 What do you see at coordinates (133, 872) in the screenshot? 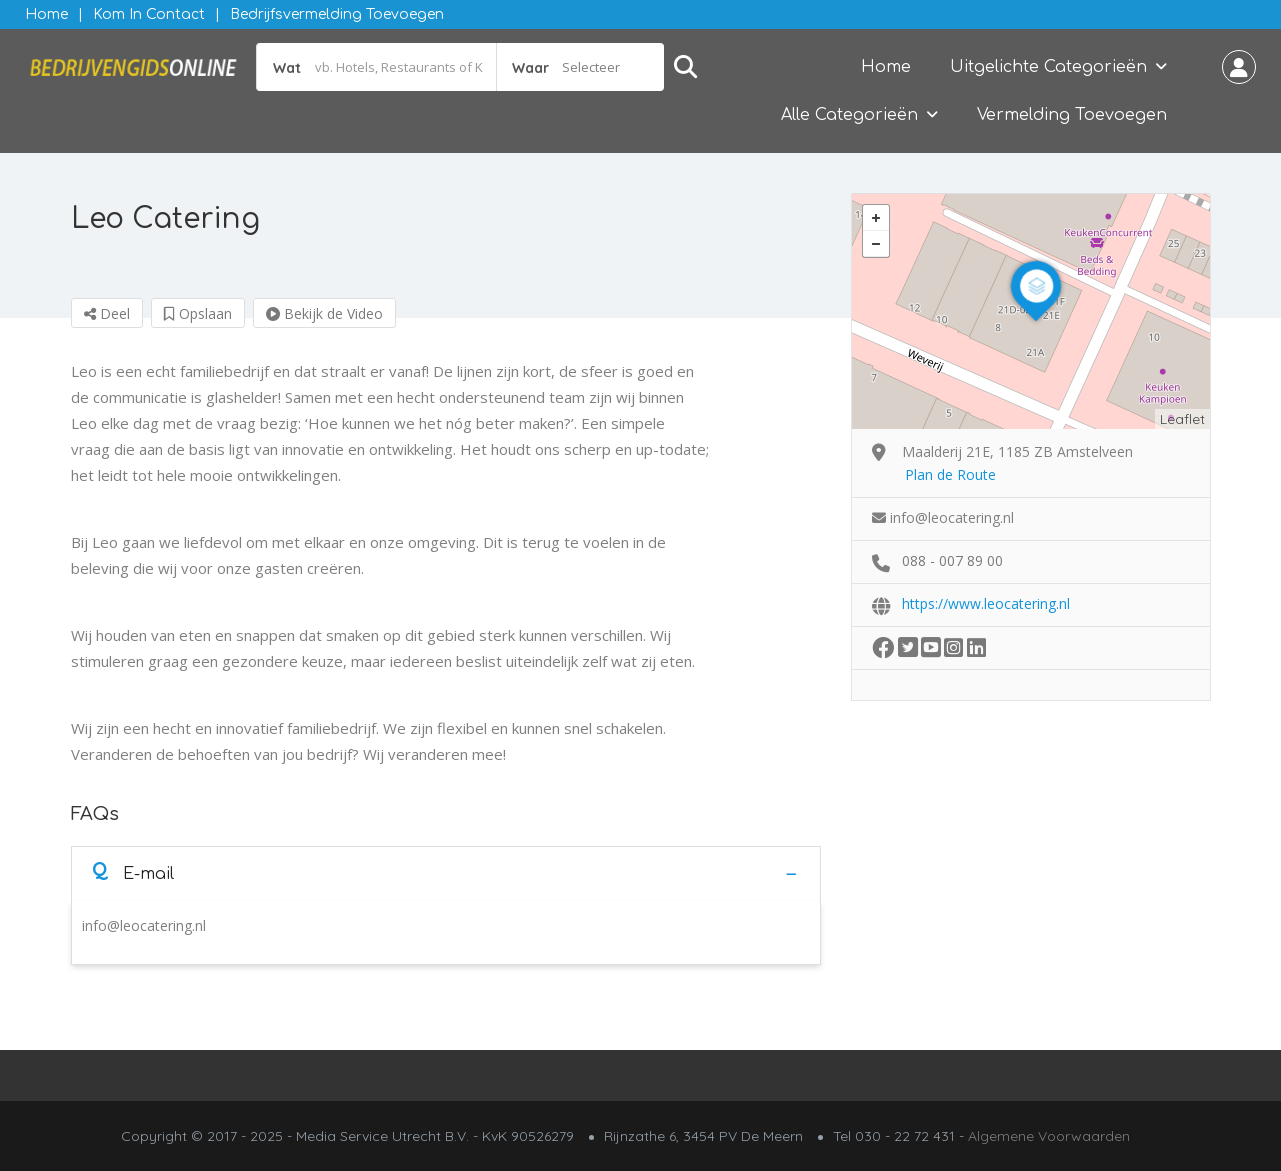
I see `E-mail` at bounding box center [133, 872].